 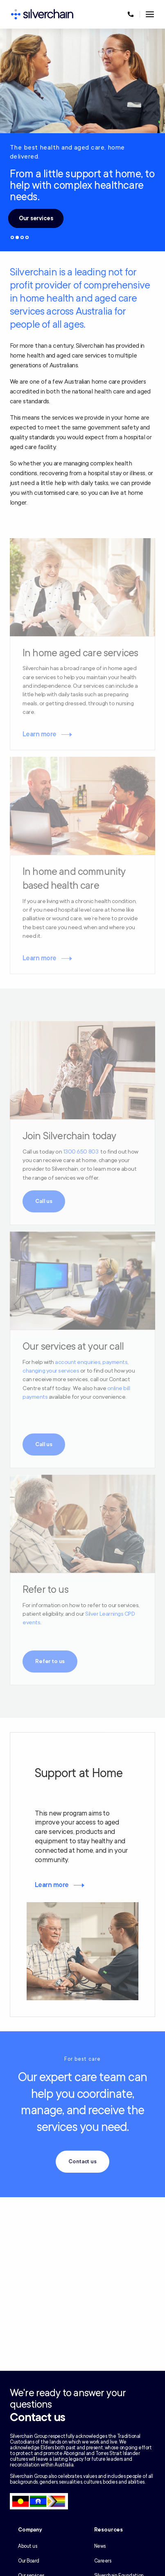 I want to click on Learn more, so click(x=40, y=734).